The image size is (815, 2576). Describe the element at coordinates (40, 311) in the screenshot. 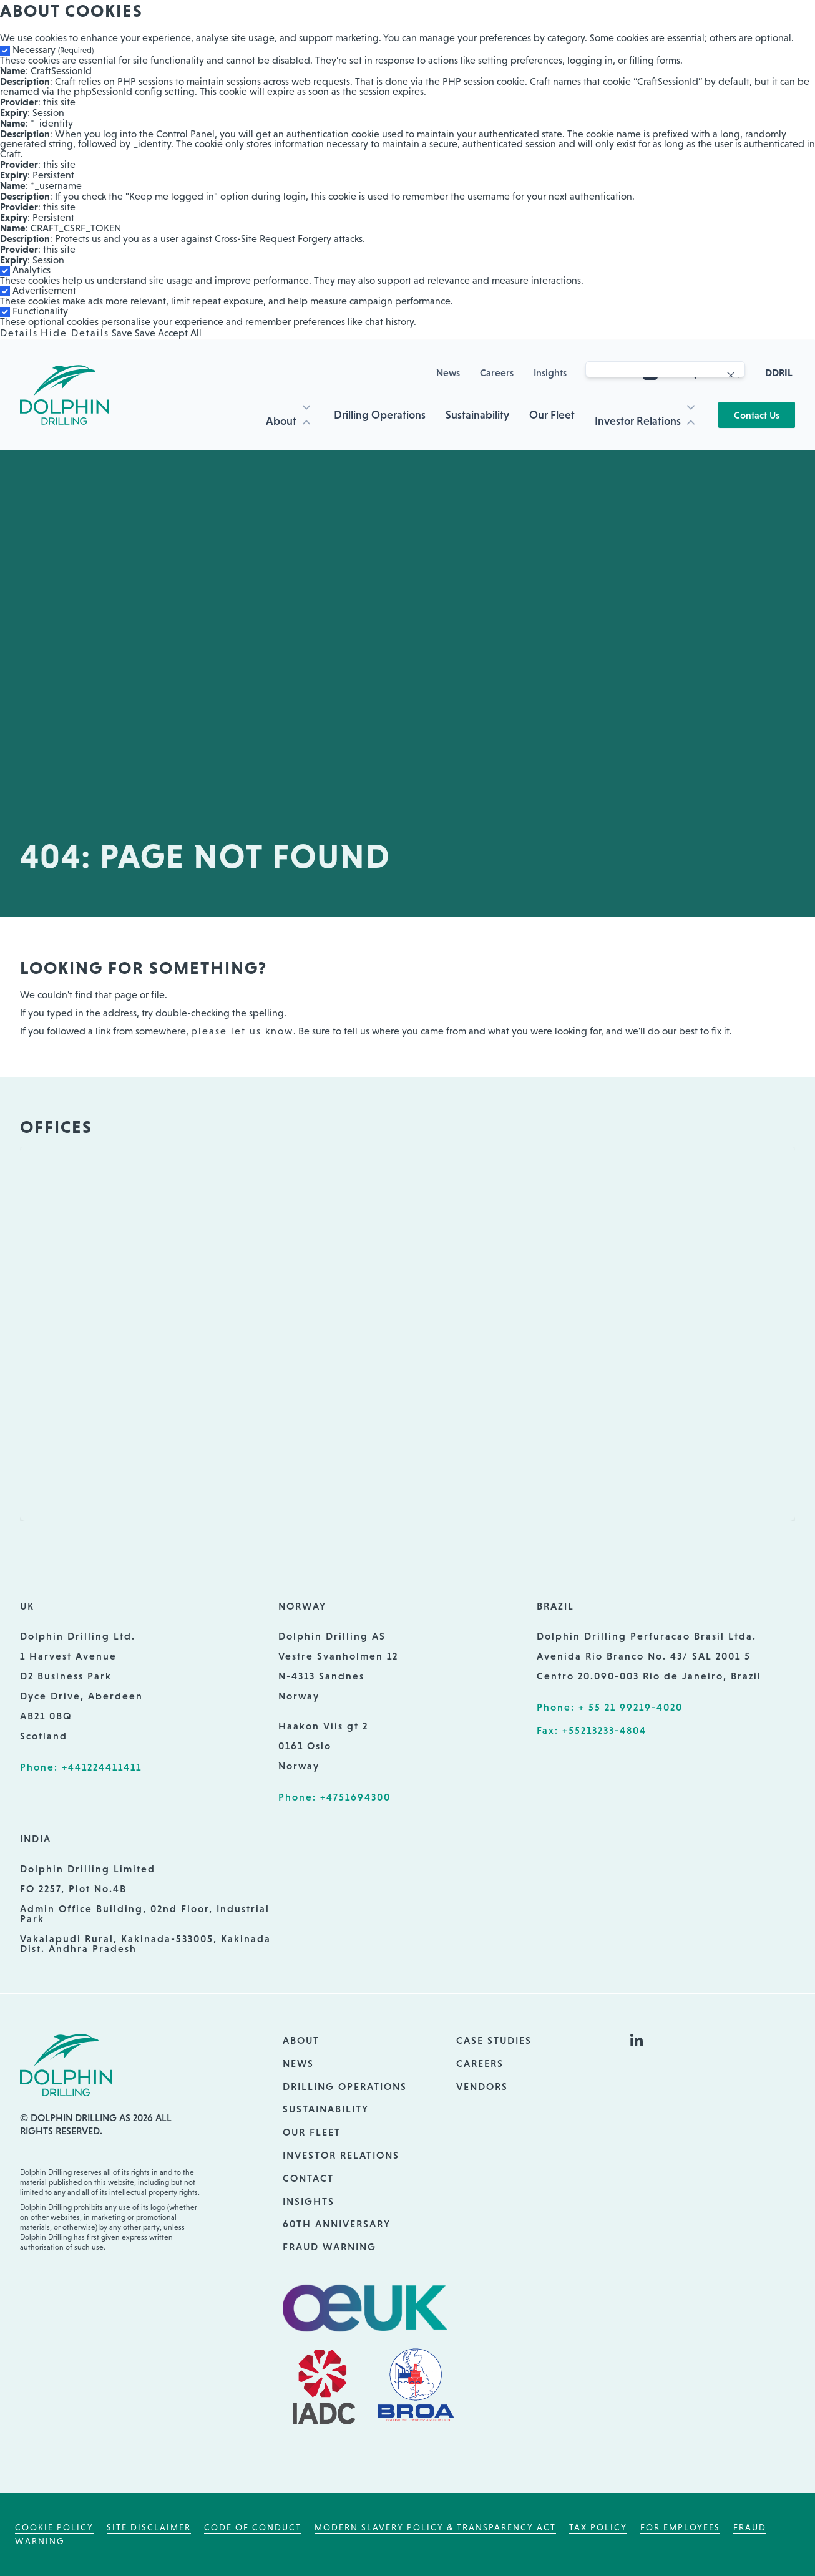

I see `Functionality` at that location.